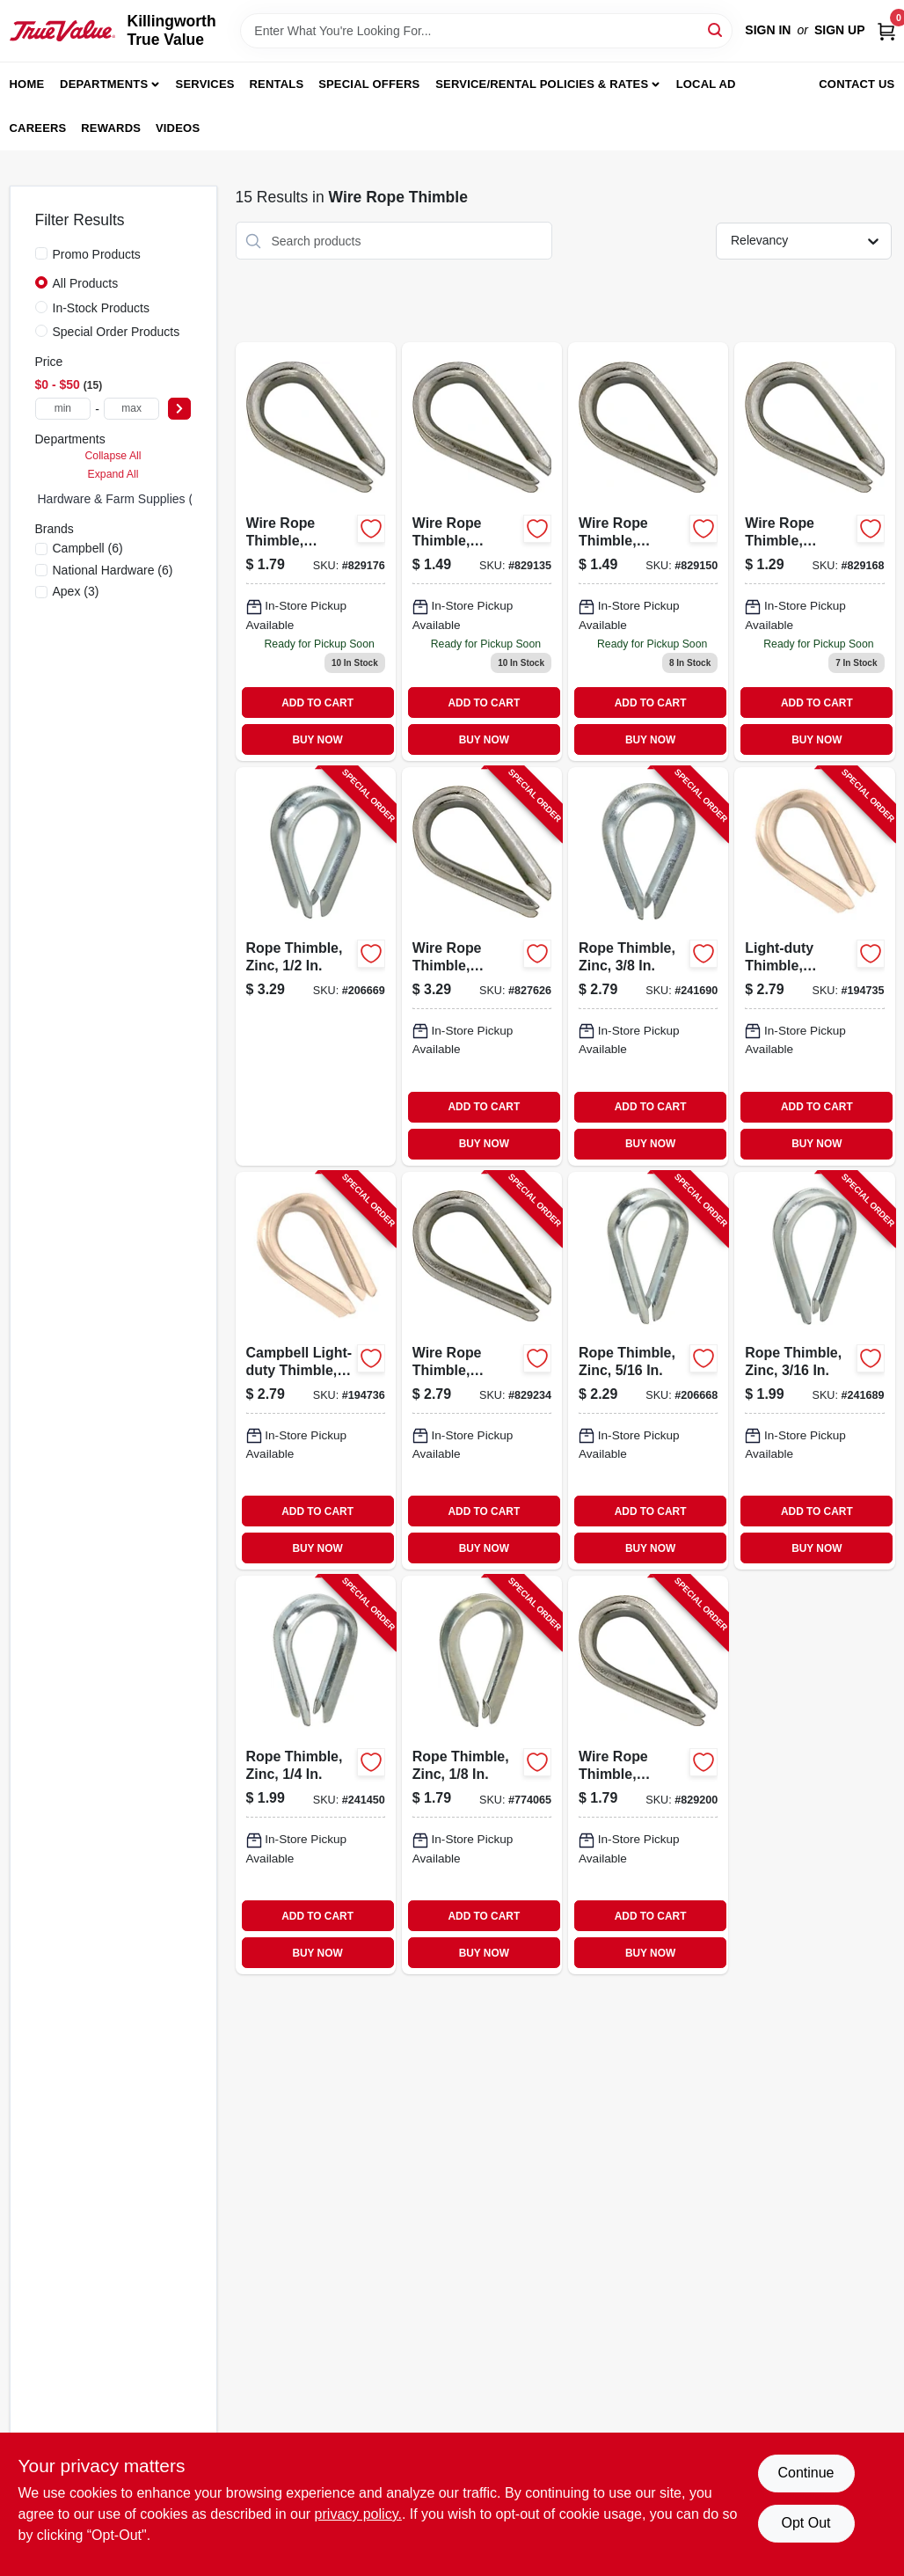 The height and width of the screenshot is (2576, 904). Describe the element at coordinates (368, 84) in the screenshot. I see `Special Offers` at that location.